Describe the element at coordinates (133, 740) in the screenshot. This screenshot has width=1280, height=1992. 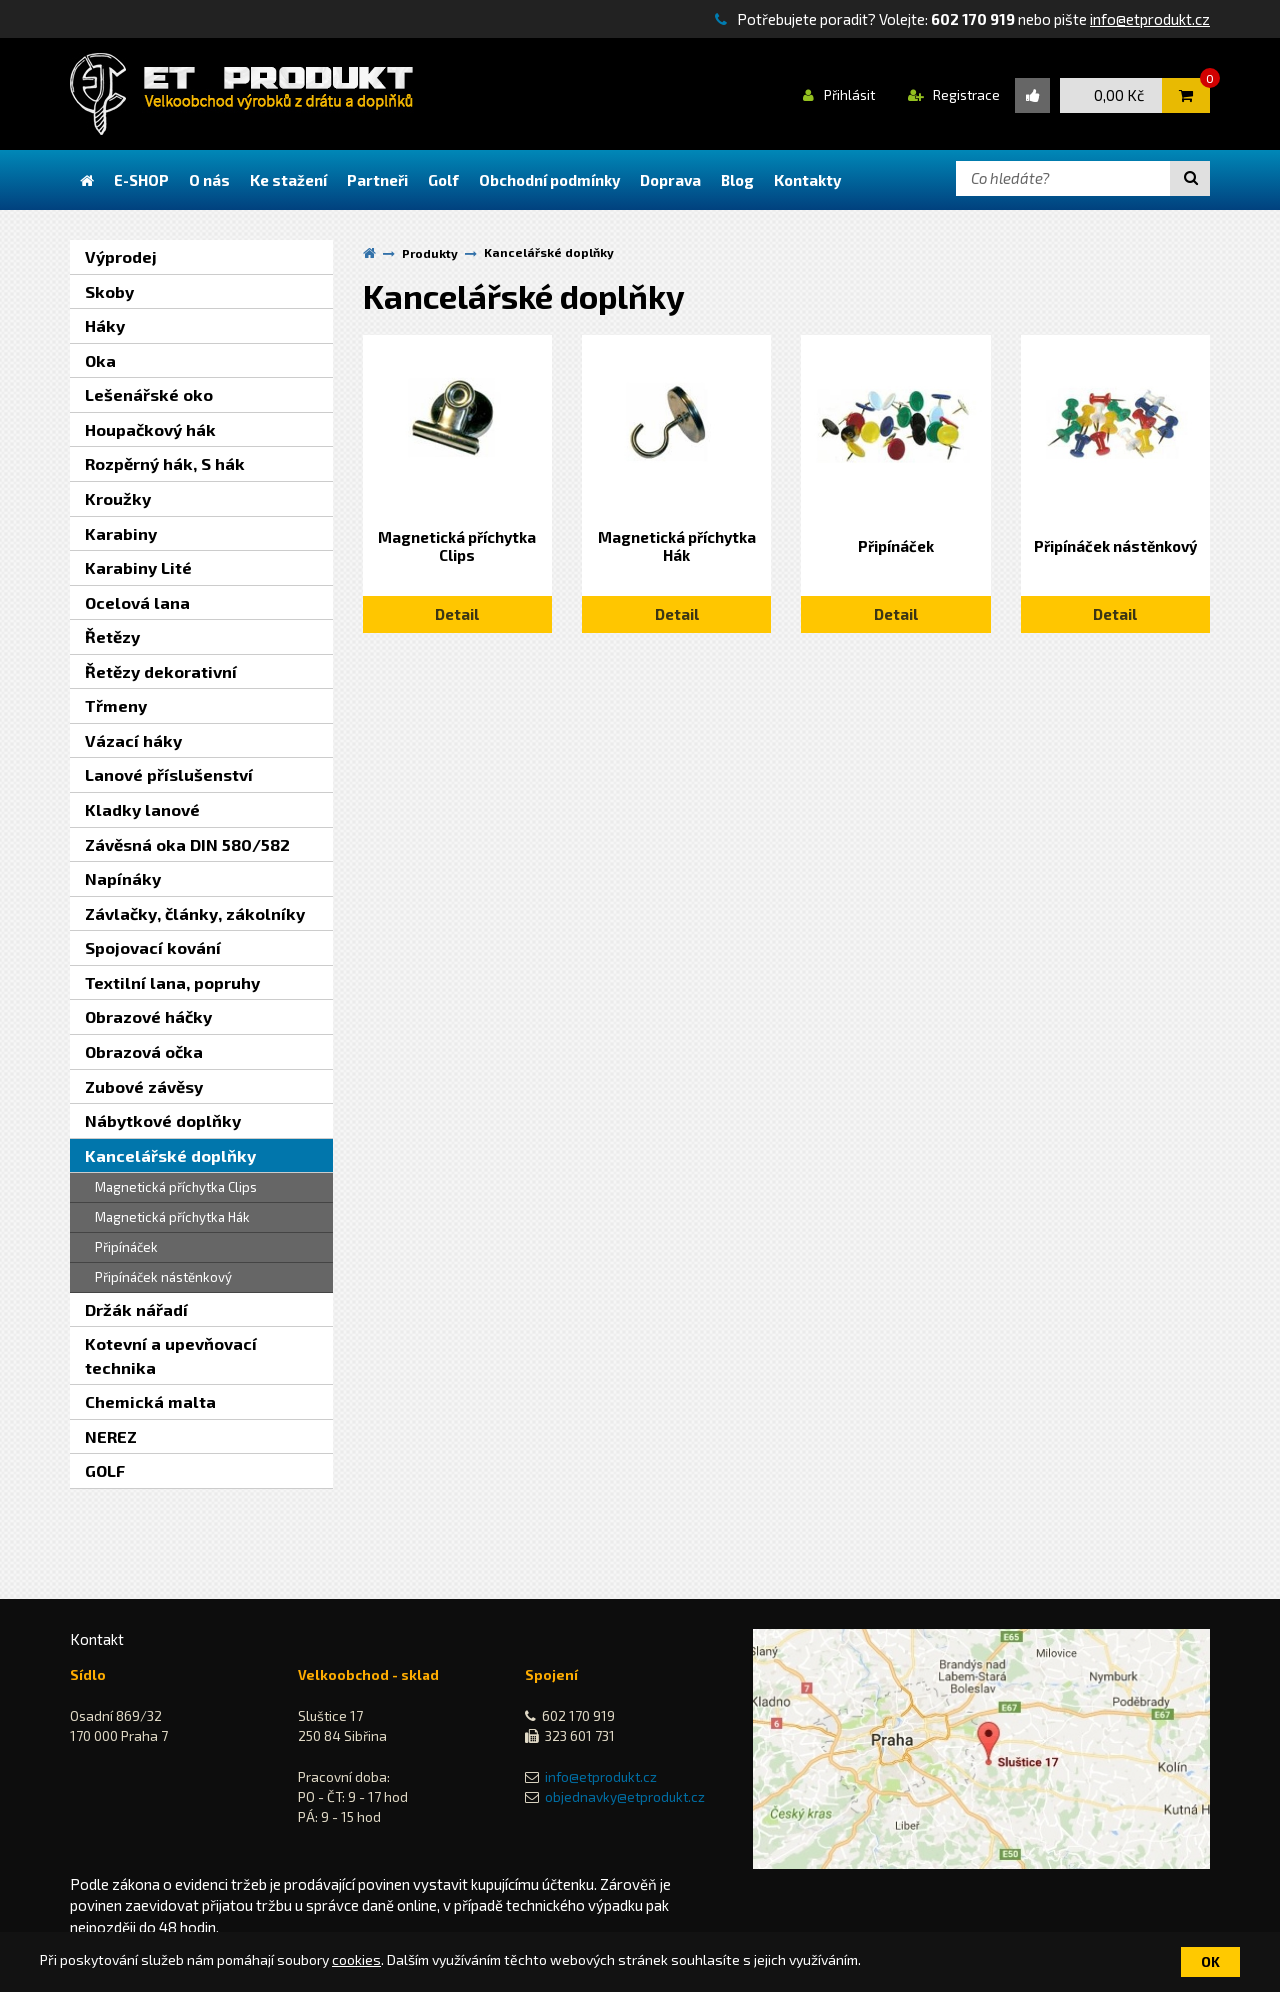
I see `Vázací háky` at that location.